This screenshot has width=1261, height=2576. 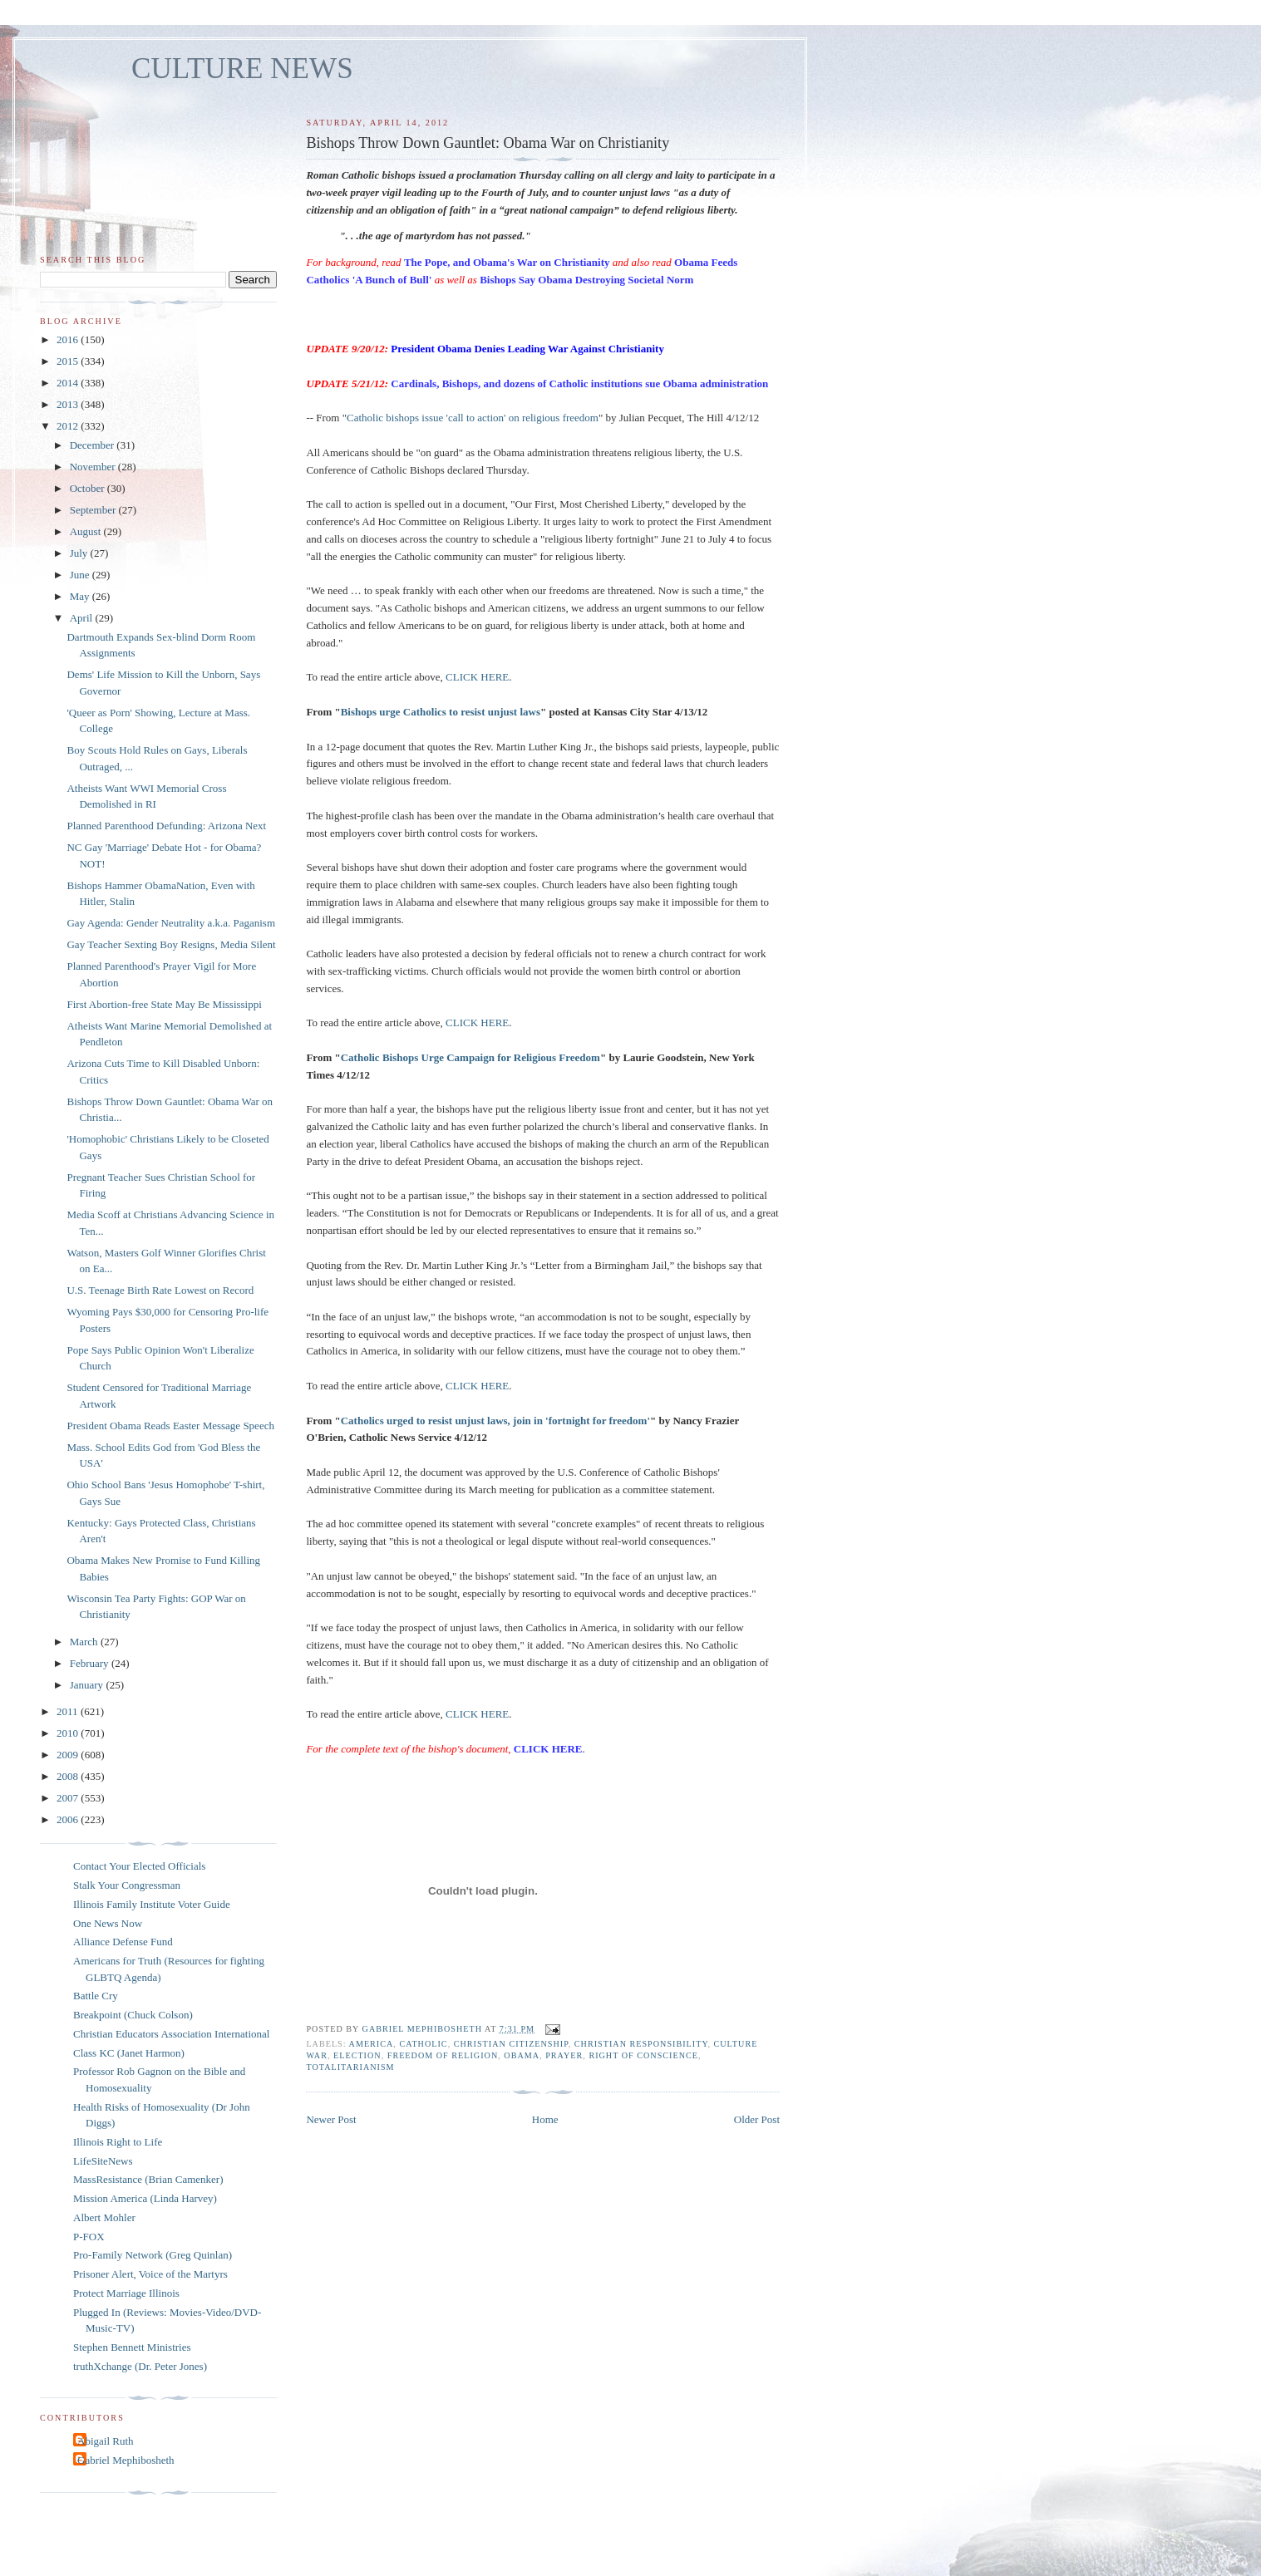 What do you see at coordinates (495, 1420) in the screenshot?
I see `Catholics urged to resist unjust laws, join in 'fortnight for freedom'` at bounding box center [495, 1420].